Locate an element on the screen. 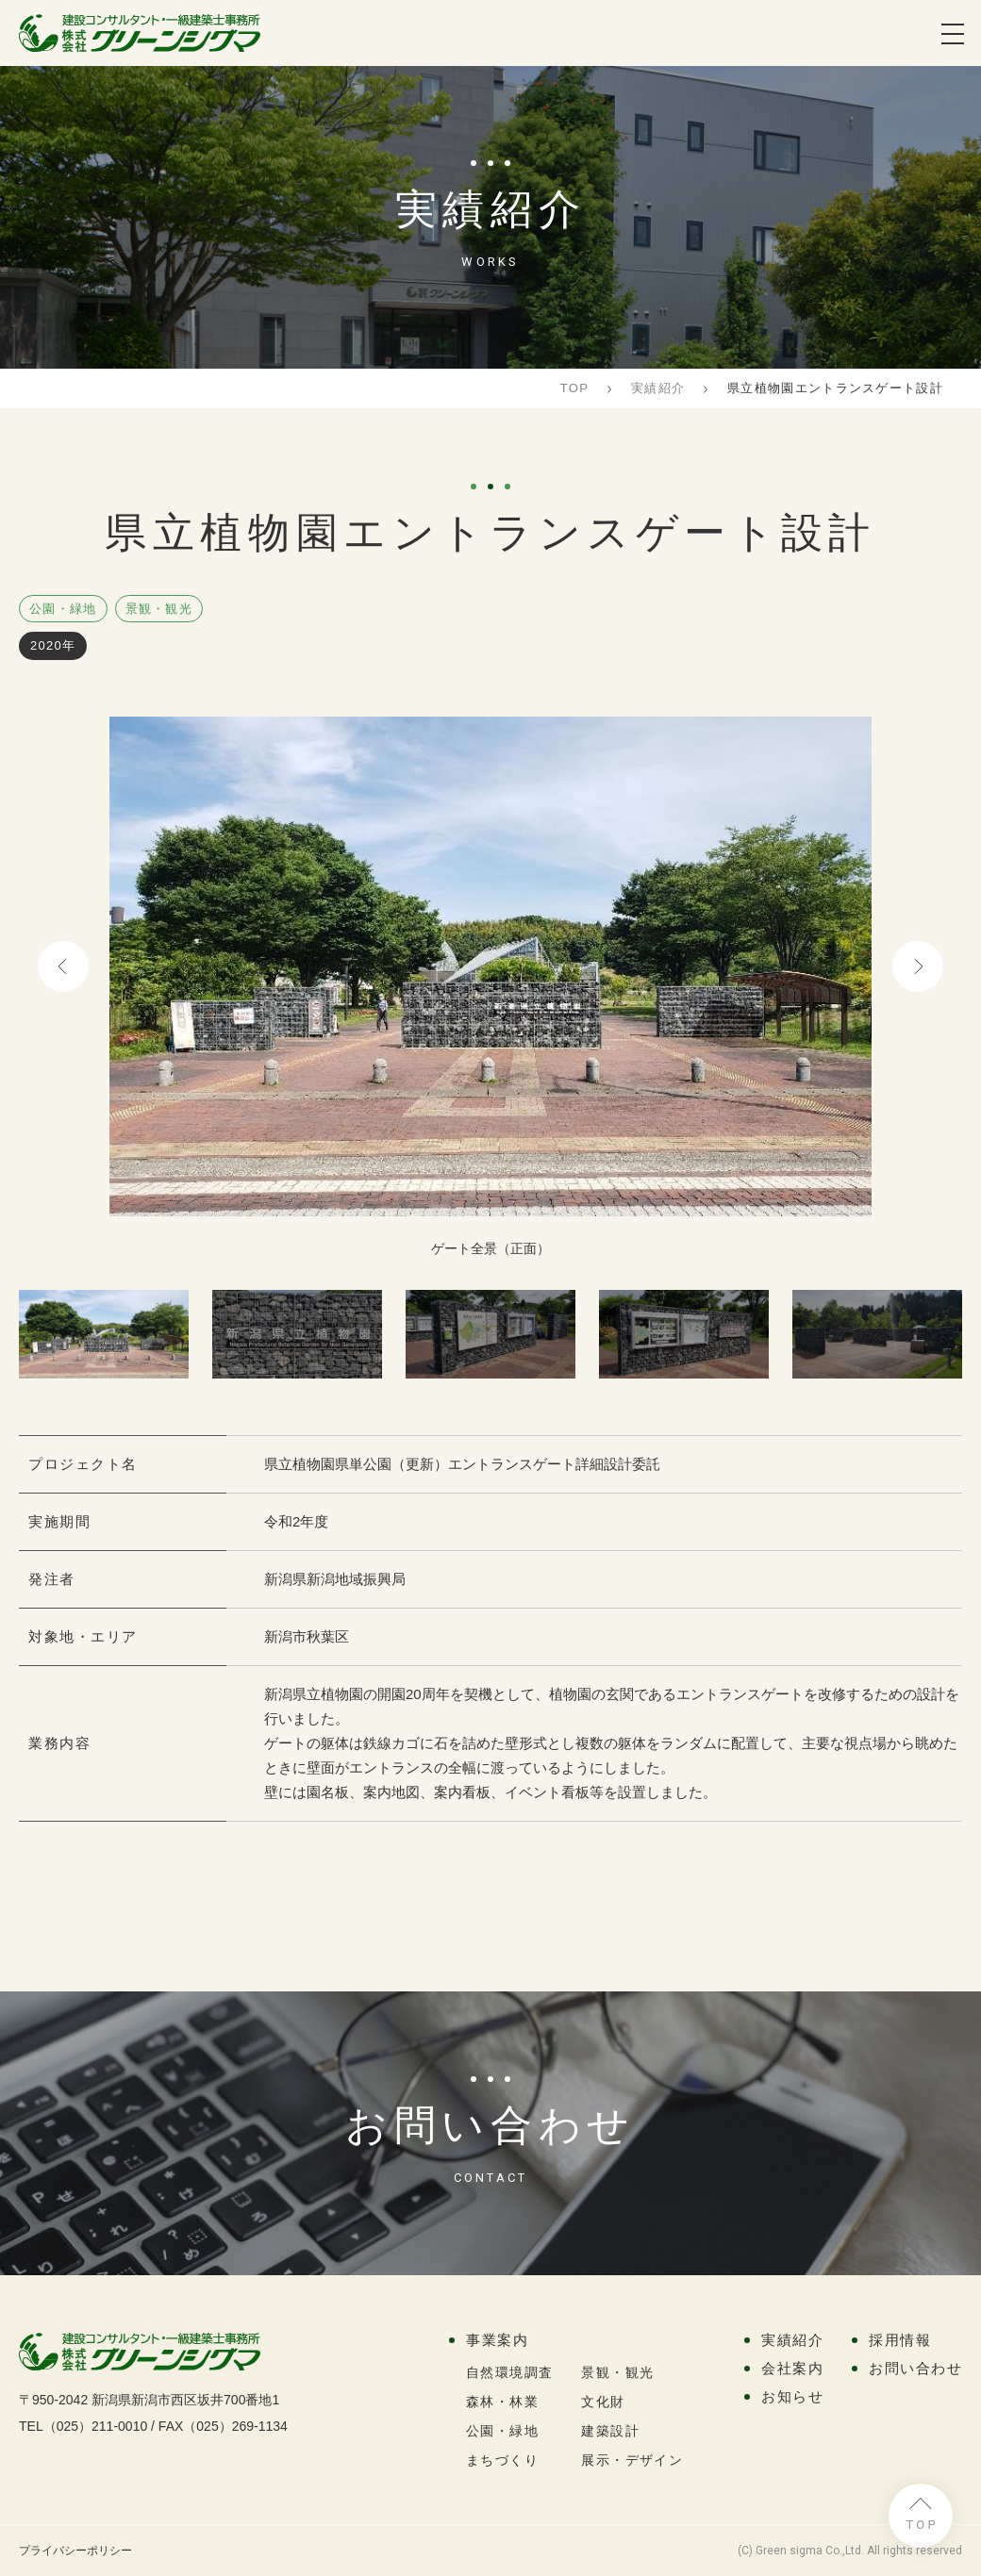 This screenshot has height=2576, width=981. 採用情報 is located at coordinates (900, 2340).